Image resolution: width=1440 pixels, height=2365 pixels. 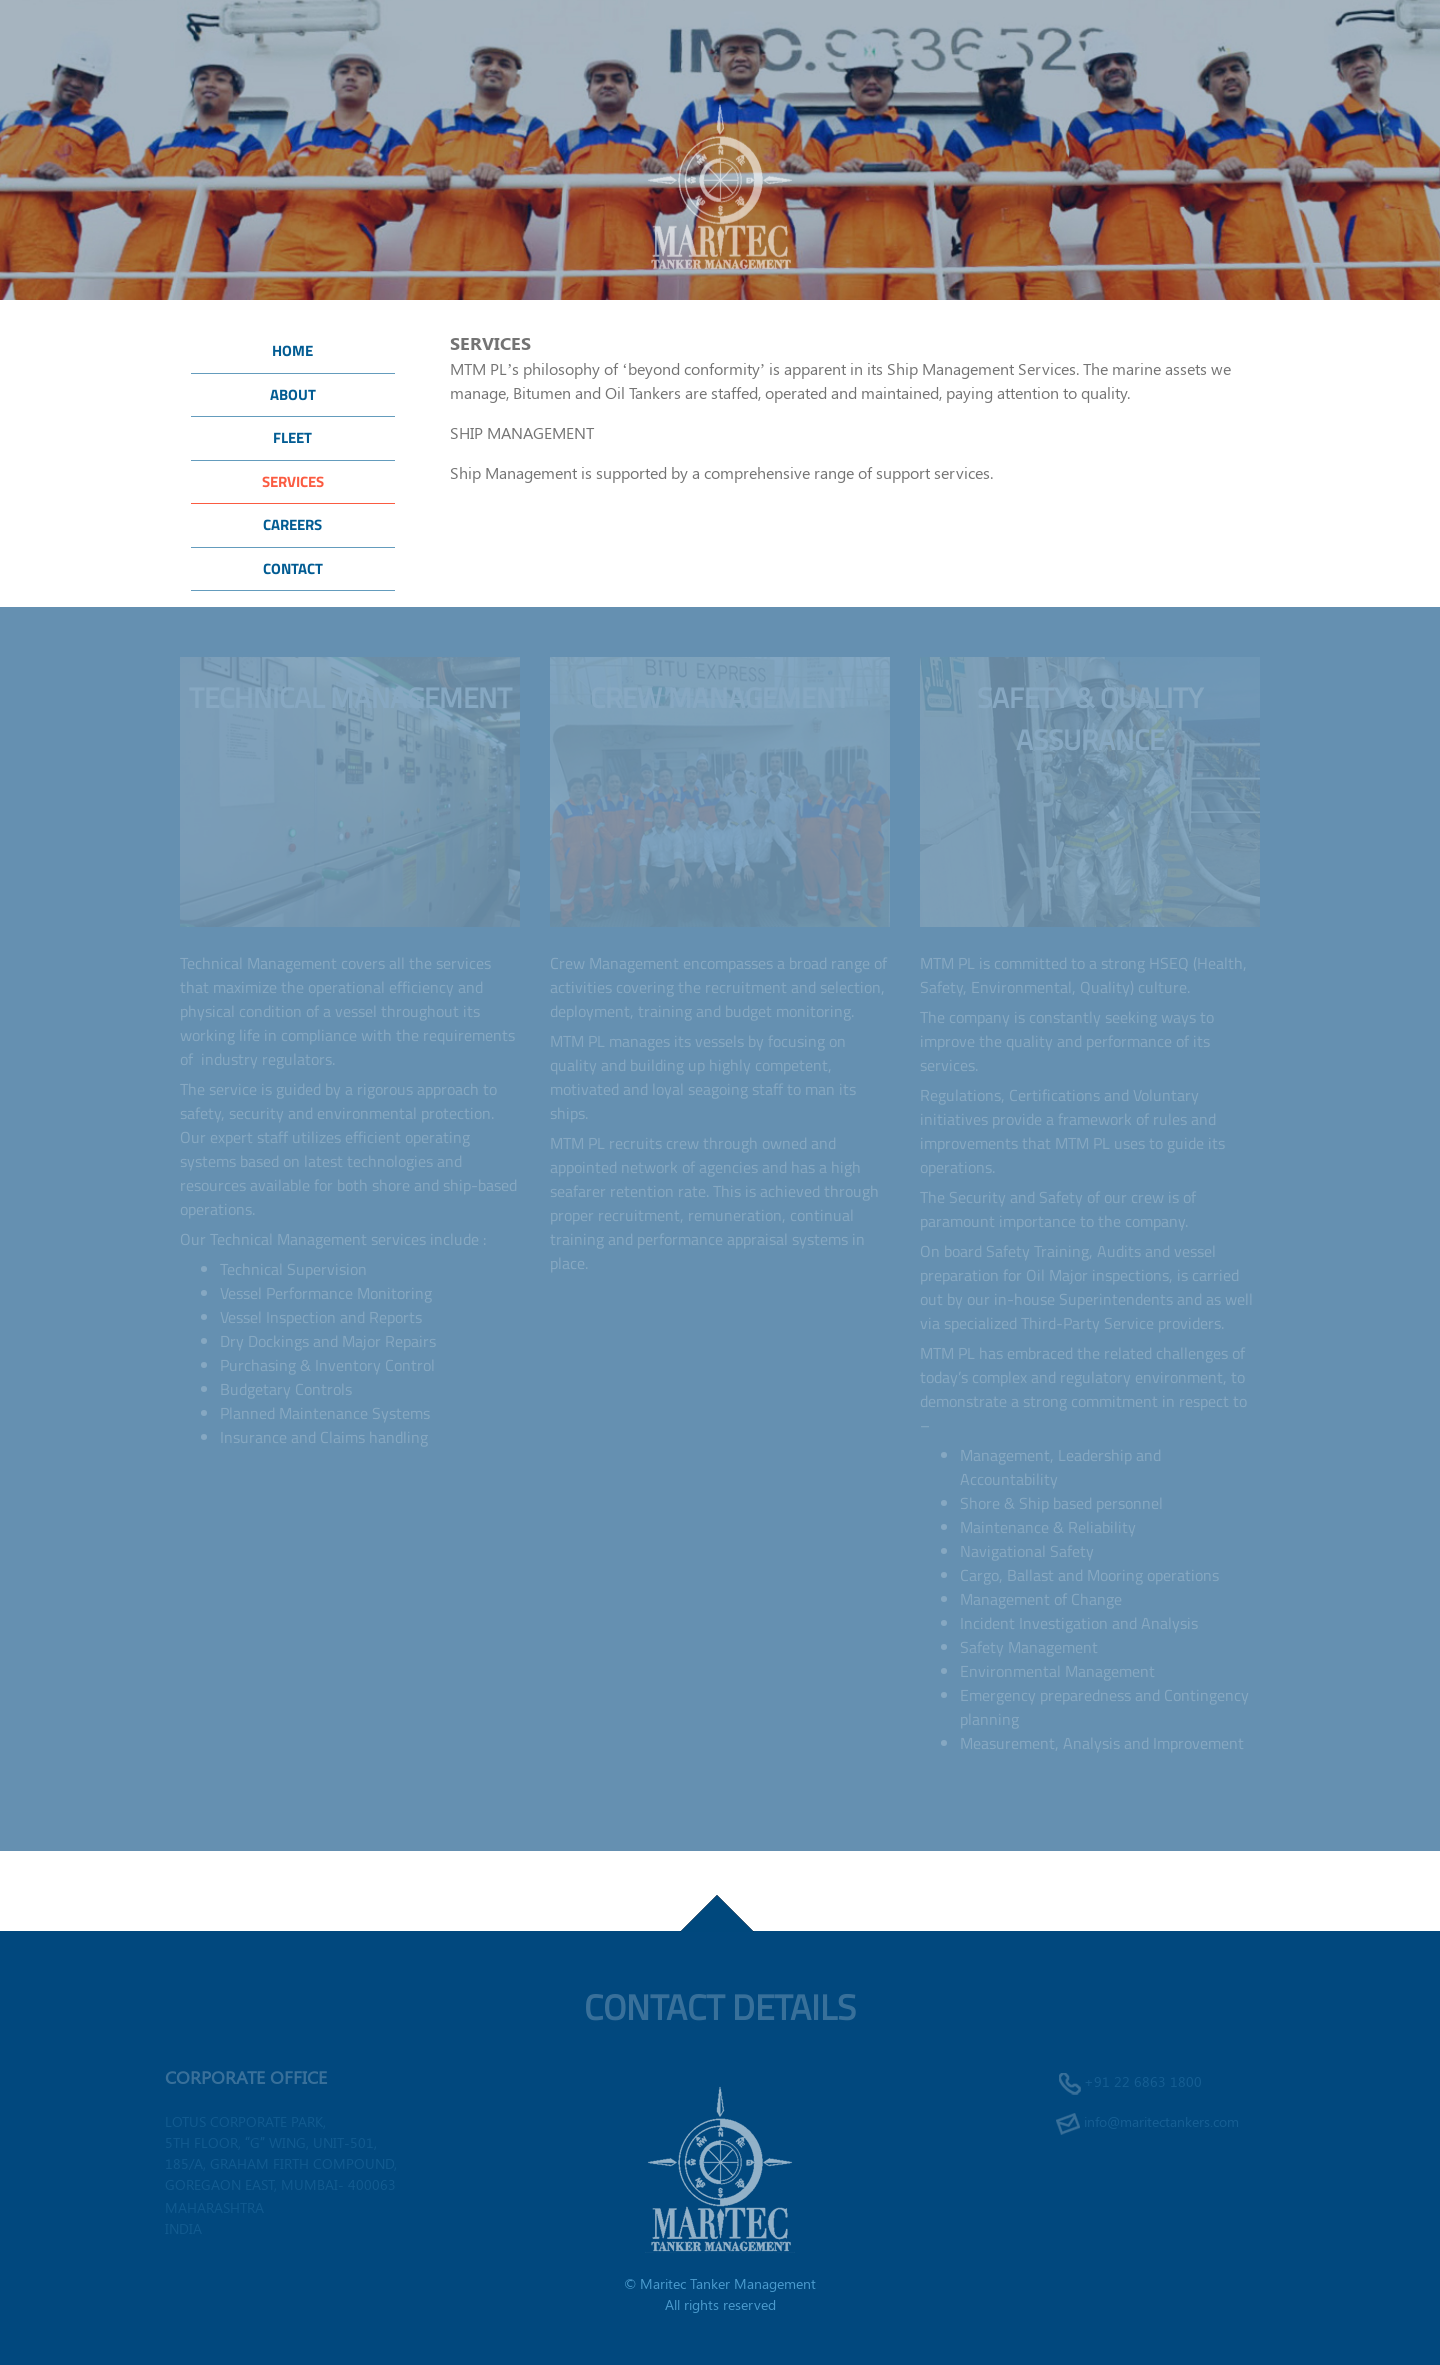 I want to click on info@maritectankers.com, so click(x=1161, y=2121).